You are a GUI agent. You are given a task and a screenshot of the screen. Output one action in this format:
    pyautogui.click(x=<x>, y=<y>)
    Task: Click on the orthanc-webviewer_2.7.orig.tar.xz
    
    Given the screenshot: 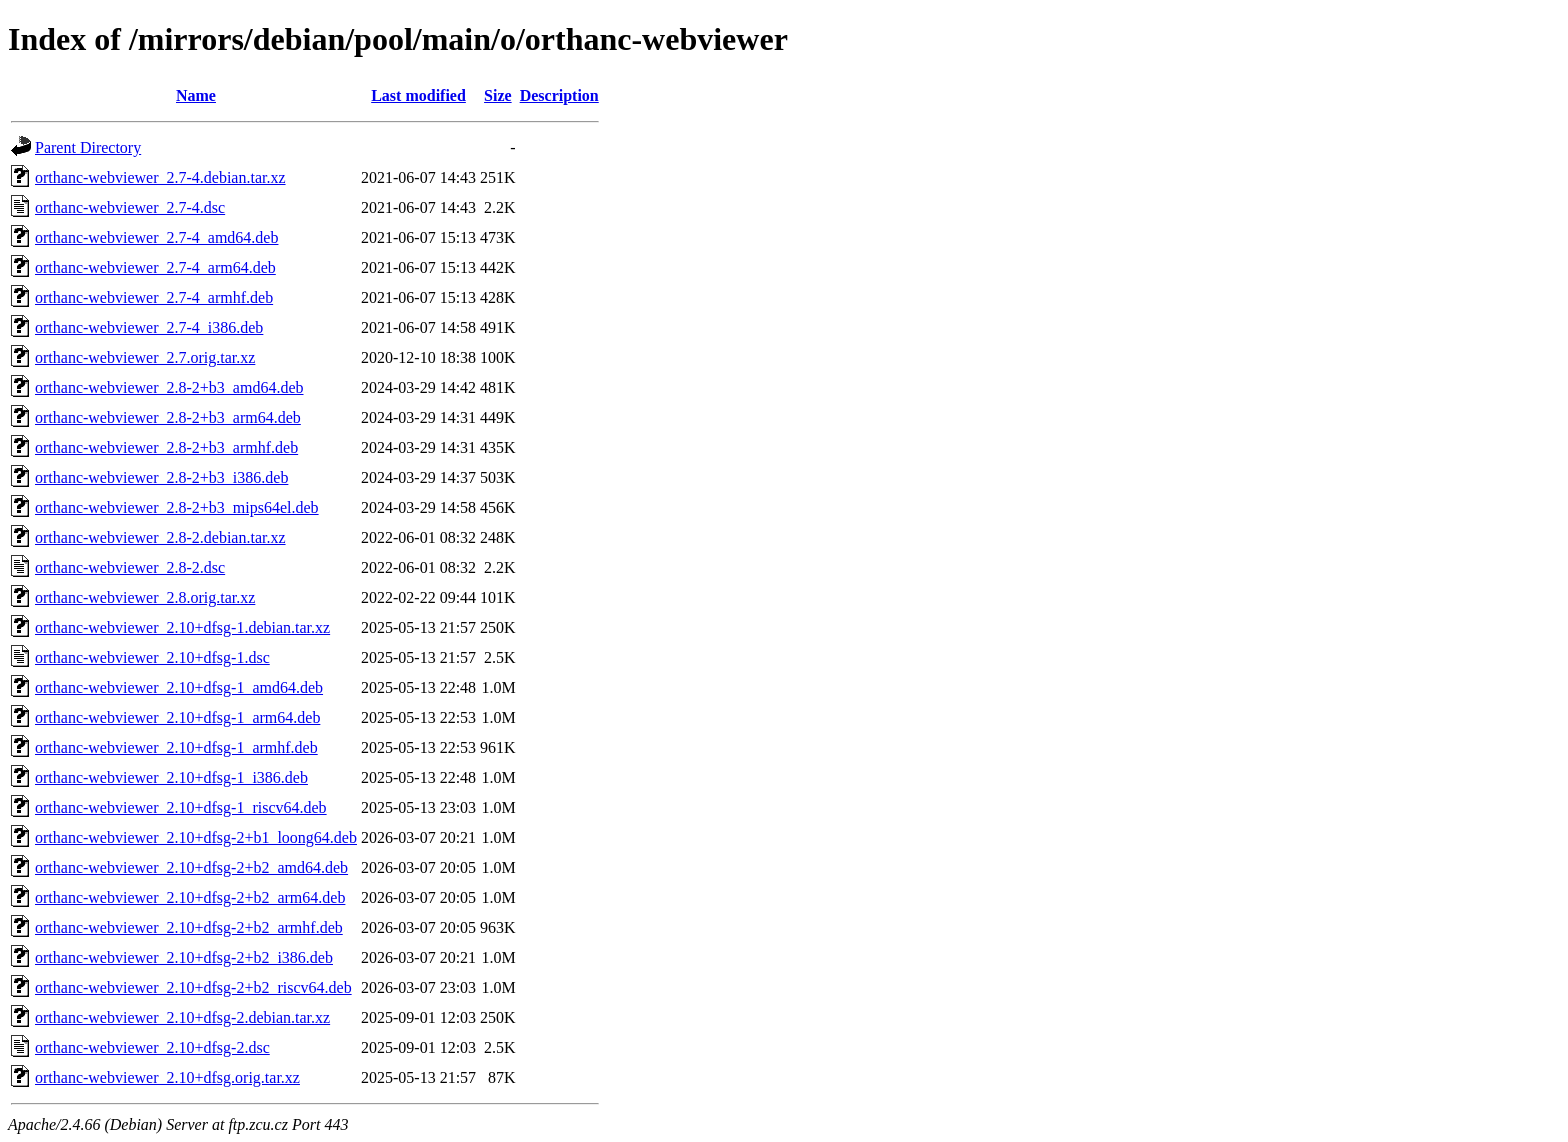 What is the action you would take?
    pyautogui.click(x=145, y=357)
    